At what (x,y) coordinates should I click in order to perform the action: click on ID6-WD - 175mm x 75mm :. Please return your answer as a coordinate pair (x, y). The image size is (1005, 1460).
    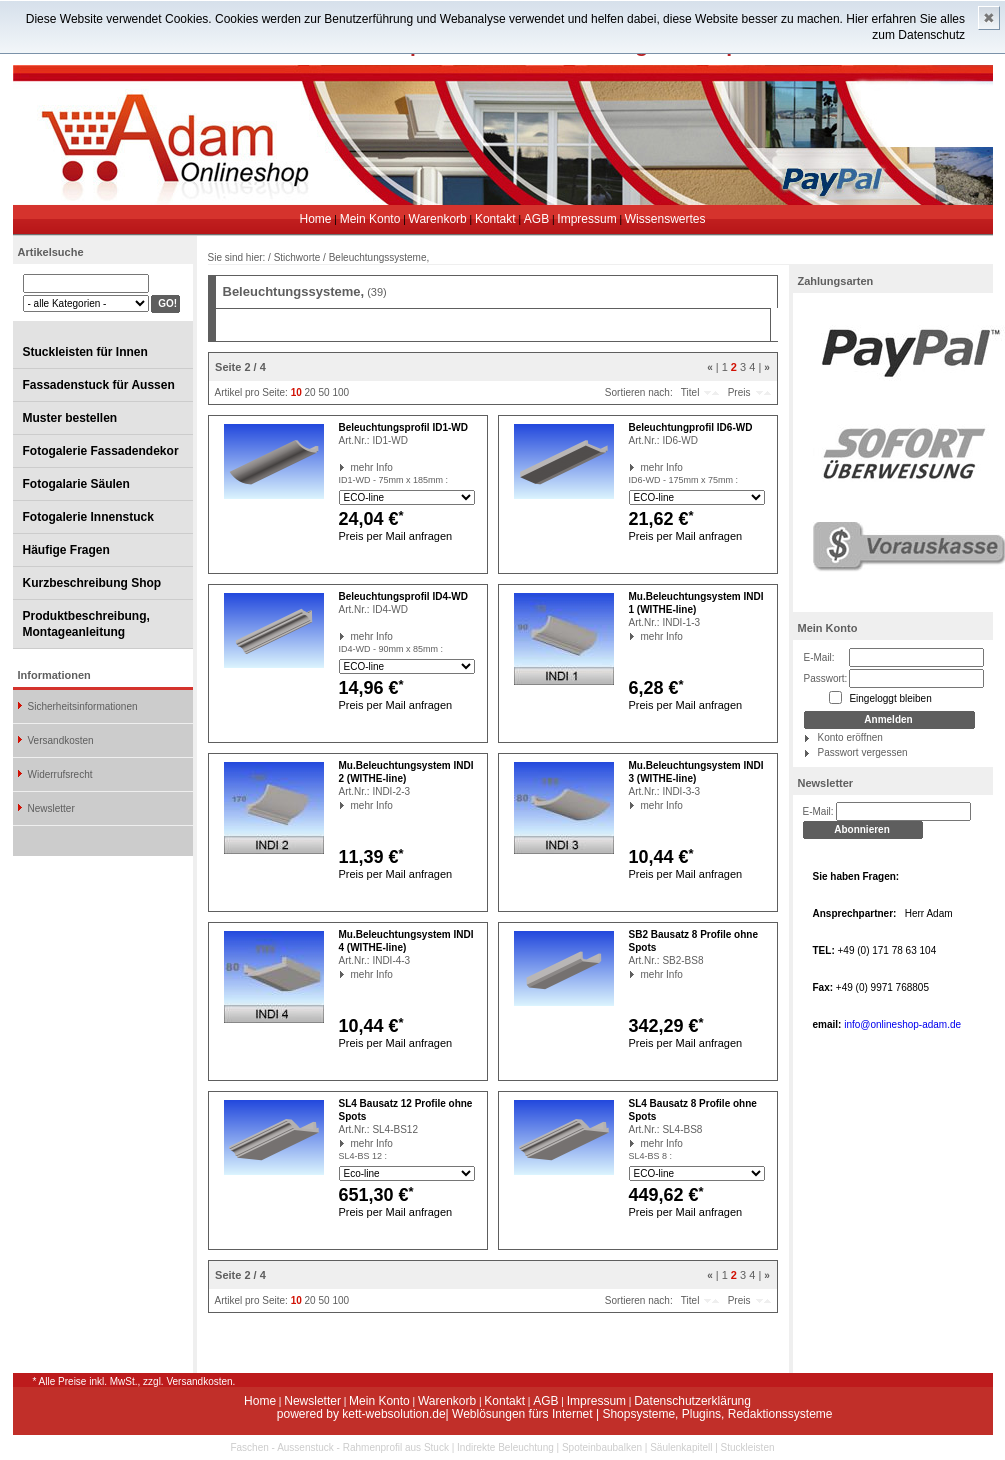
    Looking at the image, I should click on (684, 480).